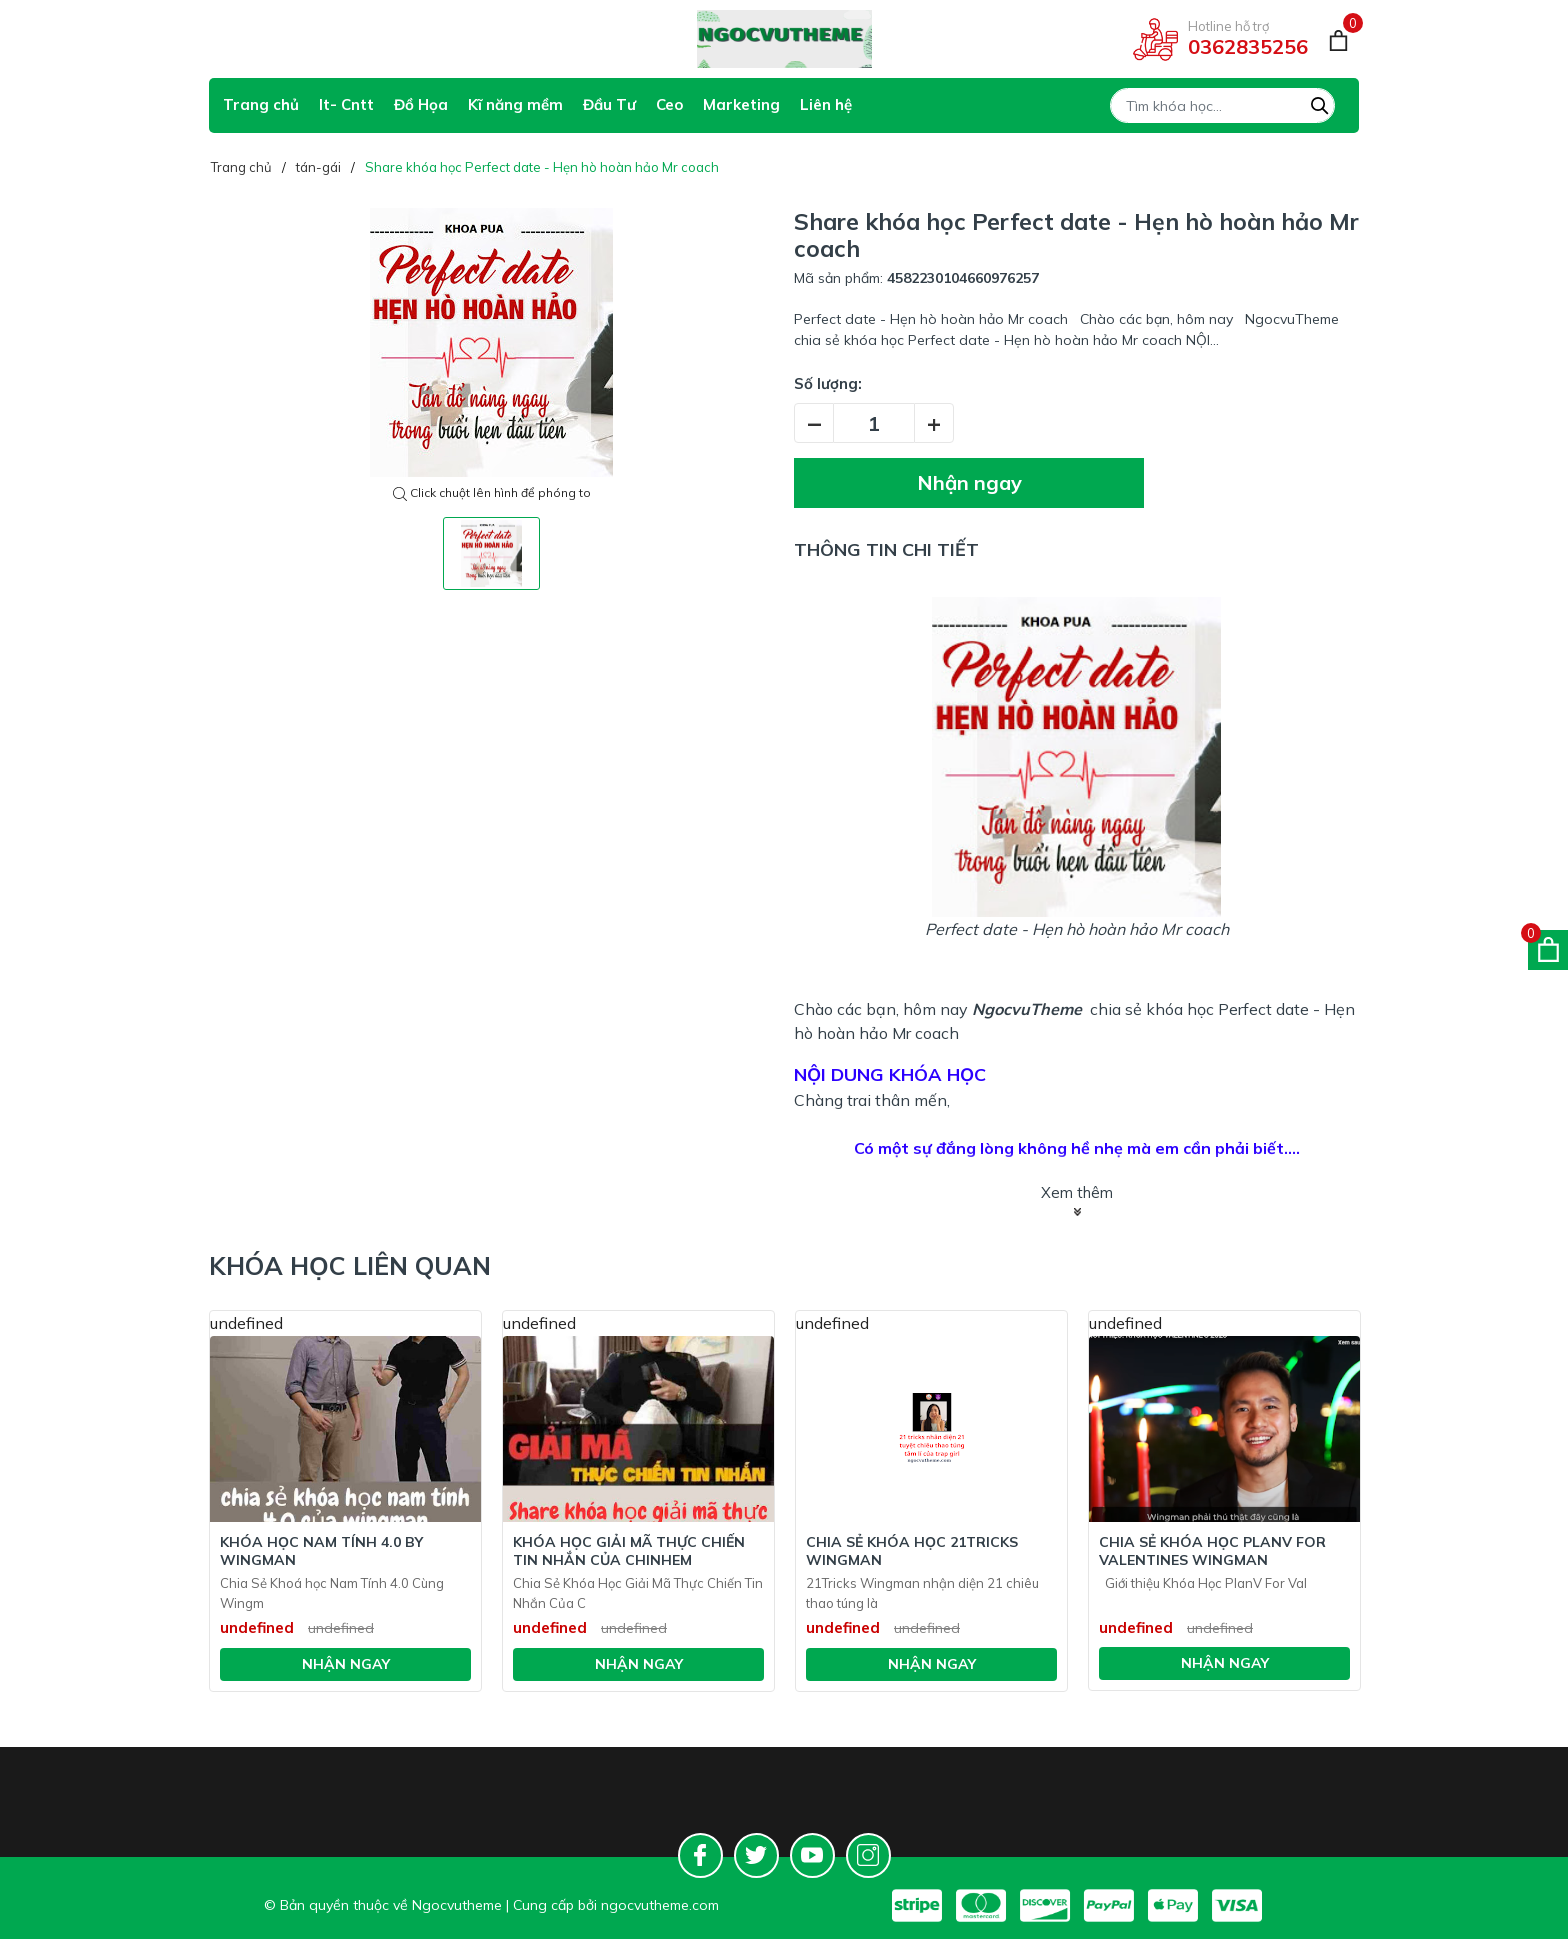  What do you see at coordinates (868, 1855) in the screenshot?
I see `[Instagram]` at bounding box center [868, 1855].